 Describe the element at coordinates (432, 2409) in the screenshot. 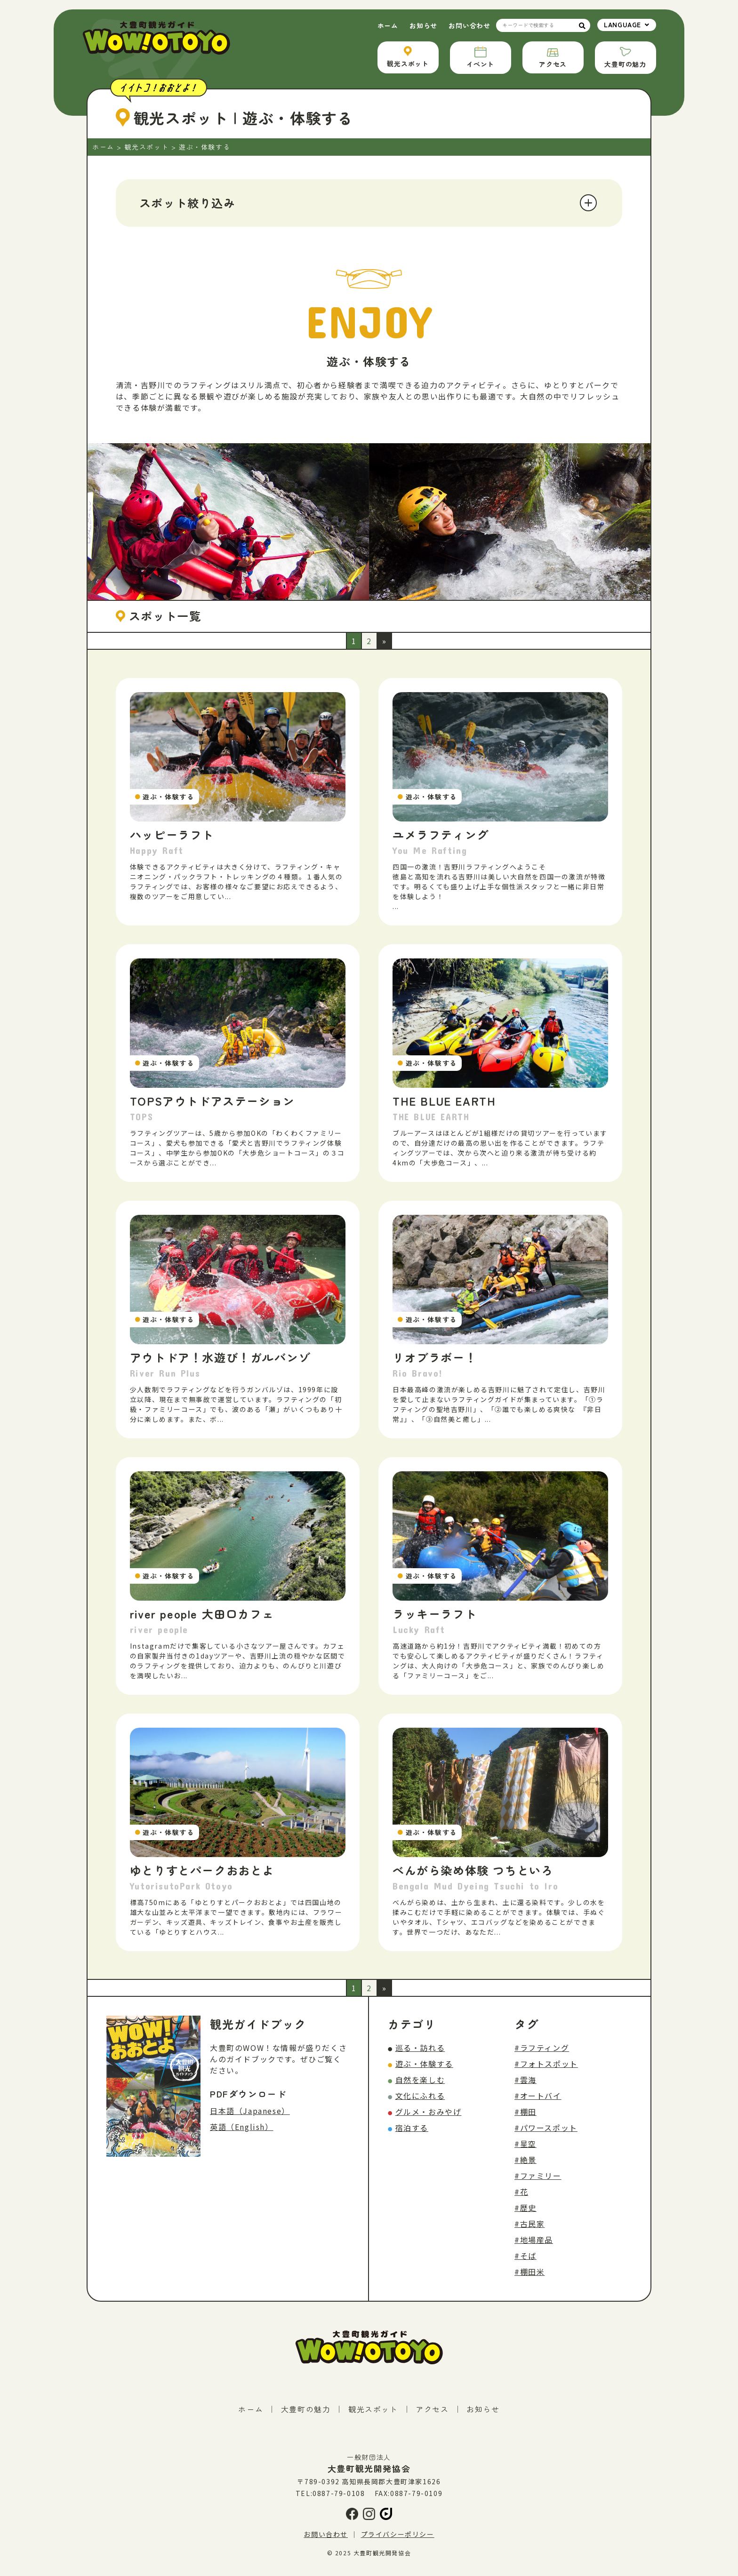

I see `アクセス` at that location.